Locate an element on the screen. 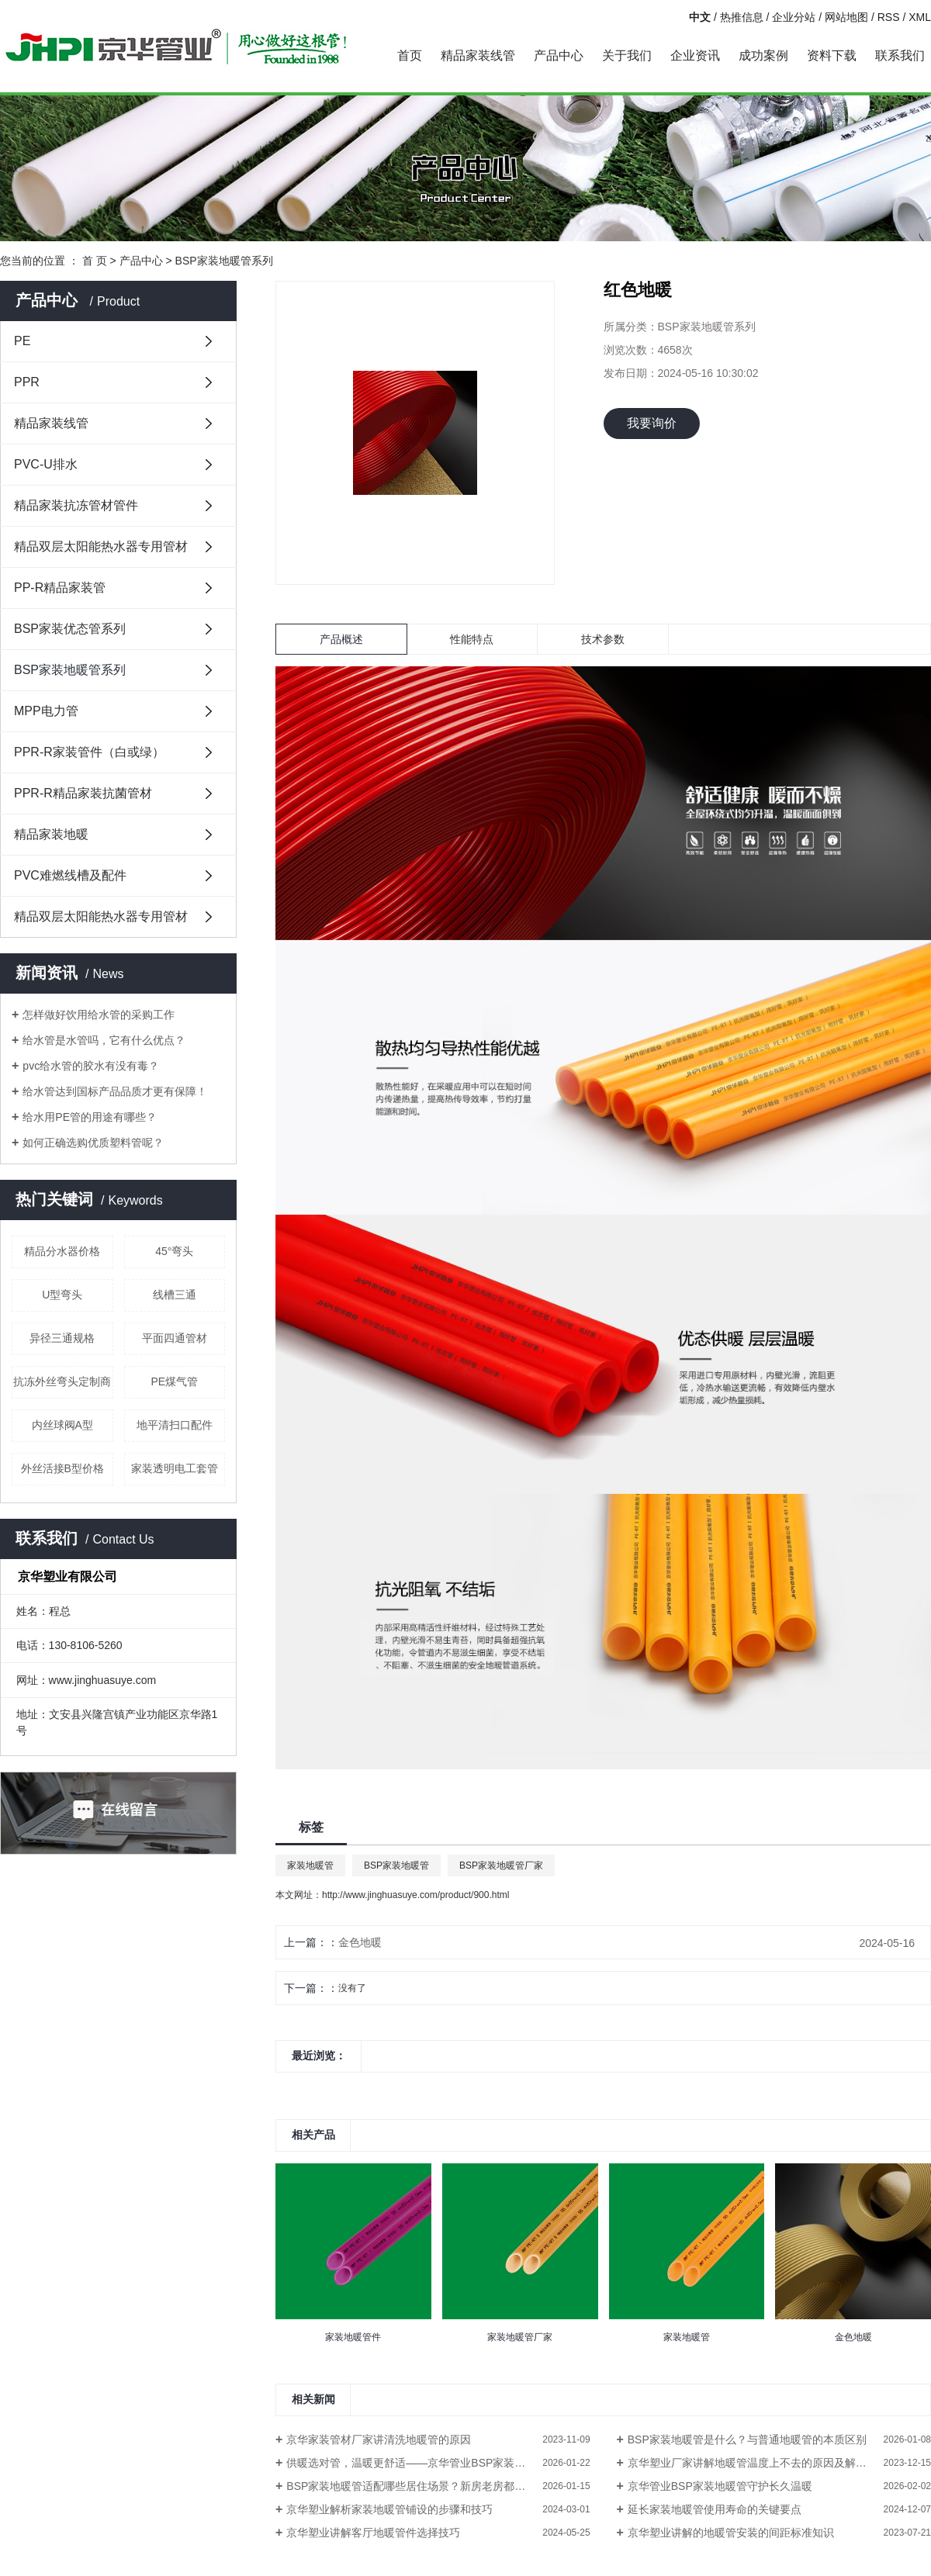  如何正确选购优质塑料管呢？ is located at coordinates (93, 1142).